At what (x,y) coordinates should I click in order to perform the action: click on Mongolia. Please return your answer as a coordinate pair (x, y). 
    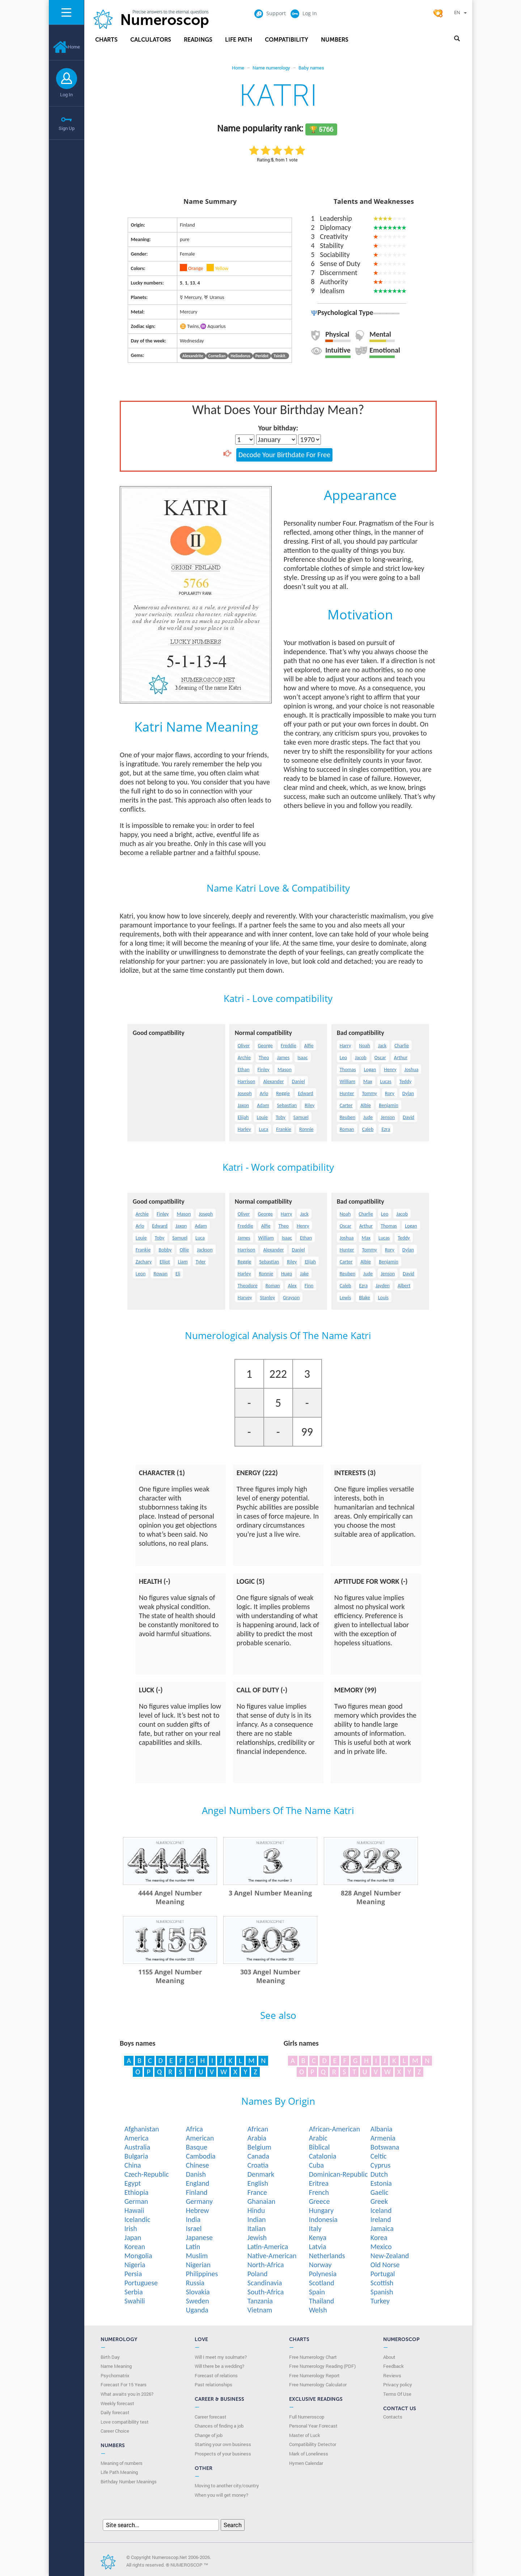
    Looking at the image, I should click on (138, 2255).